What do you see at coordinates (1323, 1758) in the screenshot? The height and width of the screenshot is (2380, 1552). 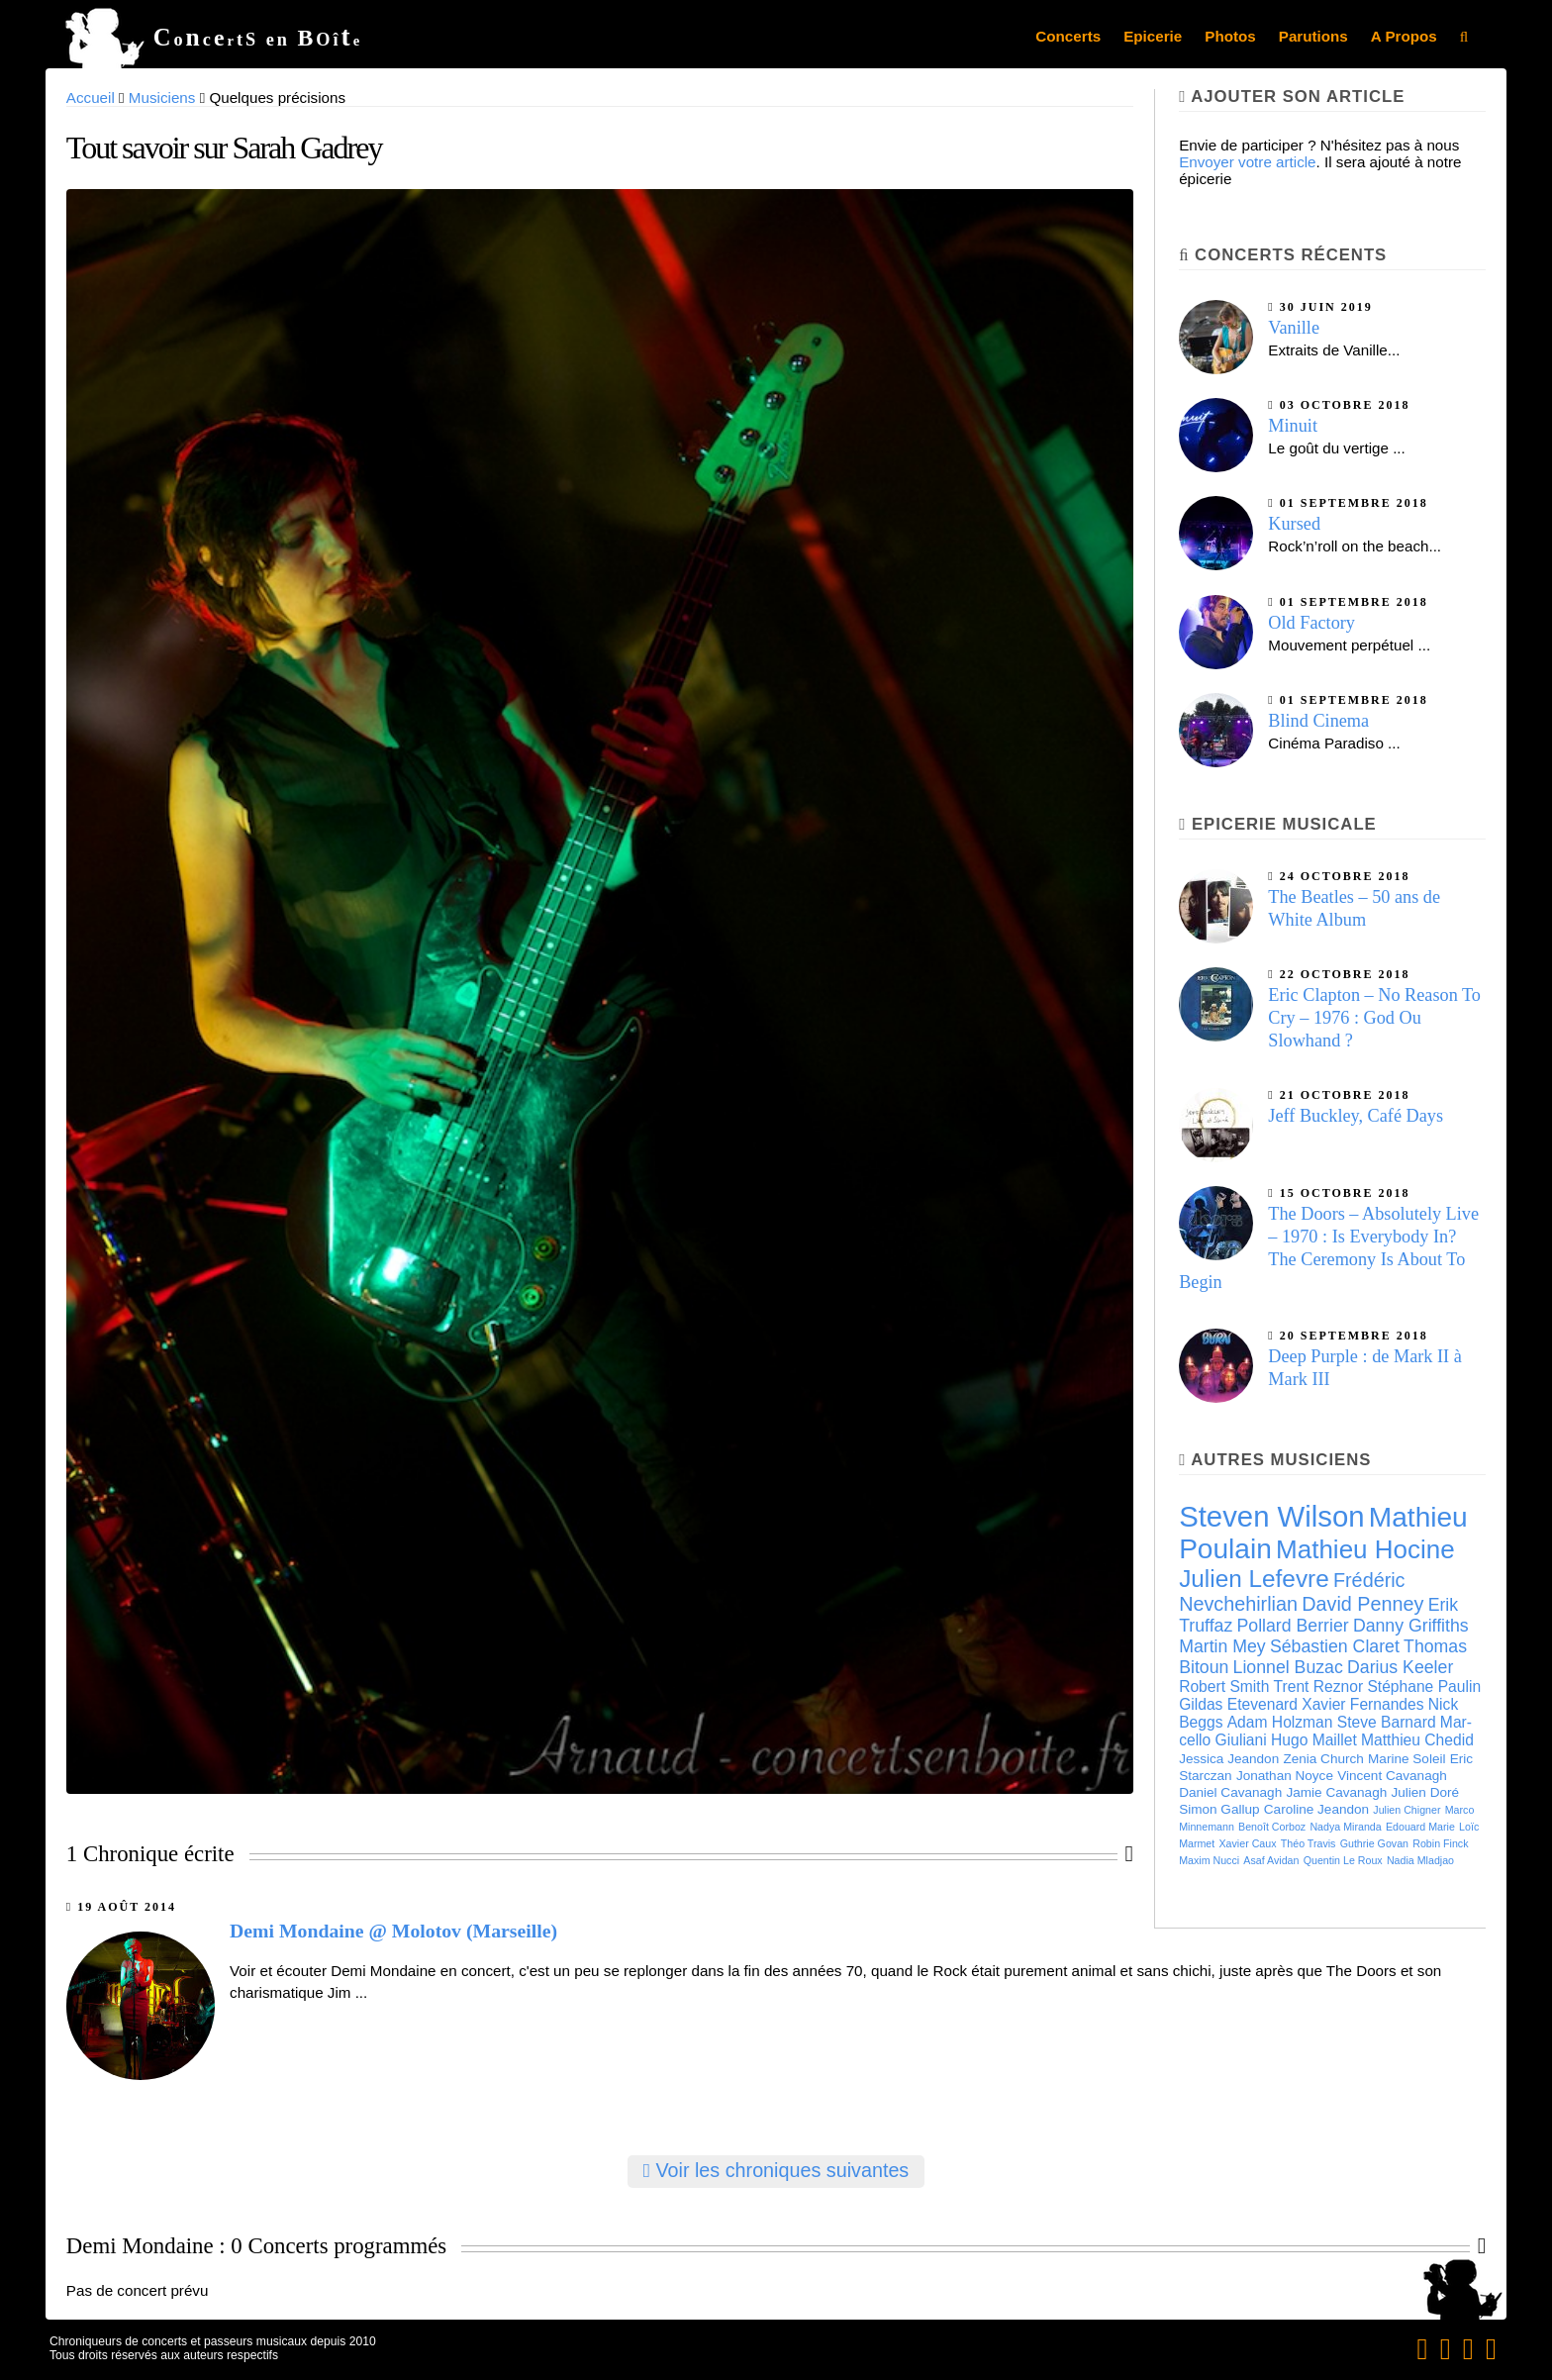 I see `Zenia Church [Zenia Church (6 éléments)]` at bounding box center [1323, 1758].